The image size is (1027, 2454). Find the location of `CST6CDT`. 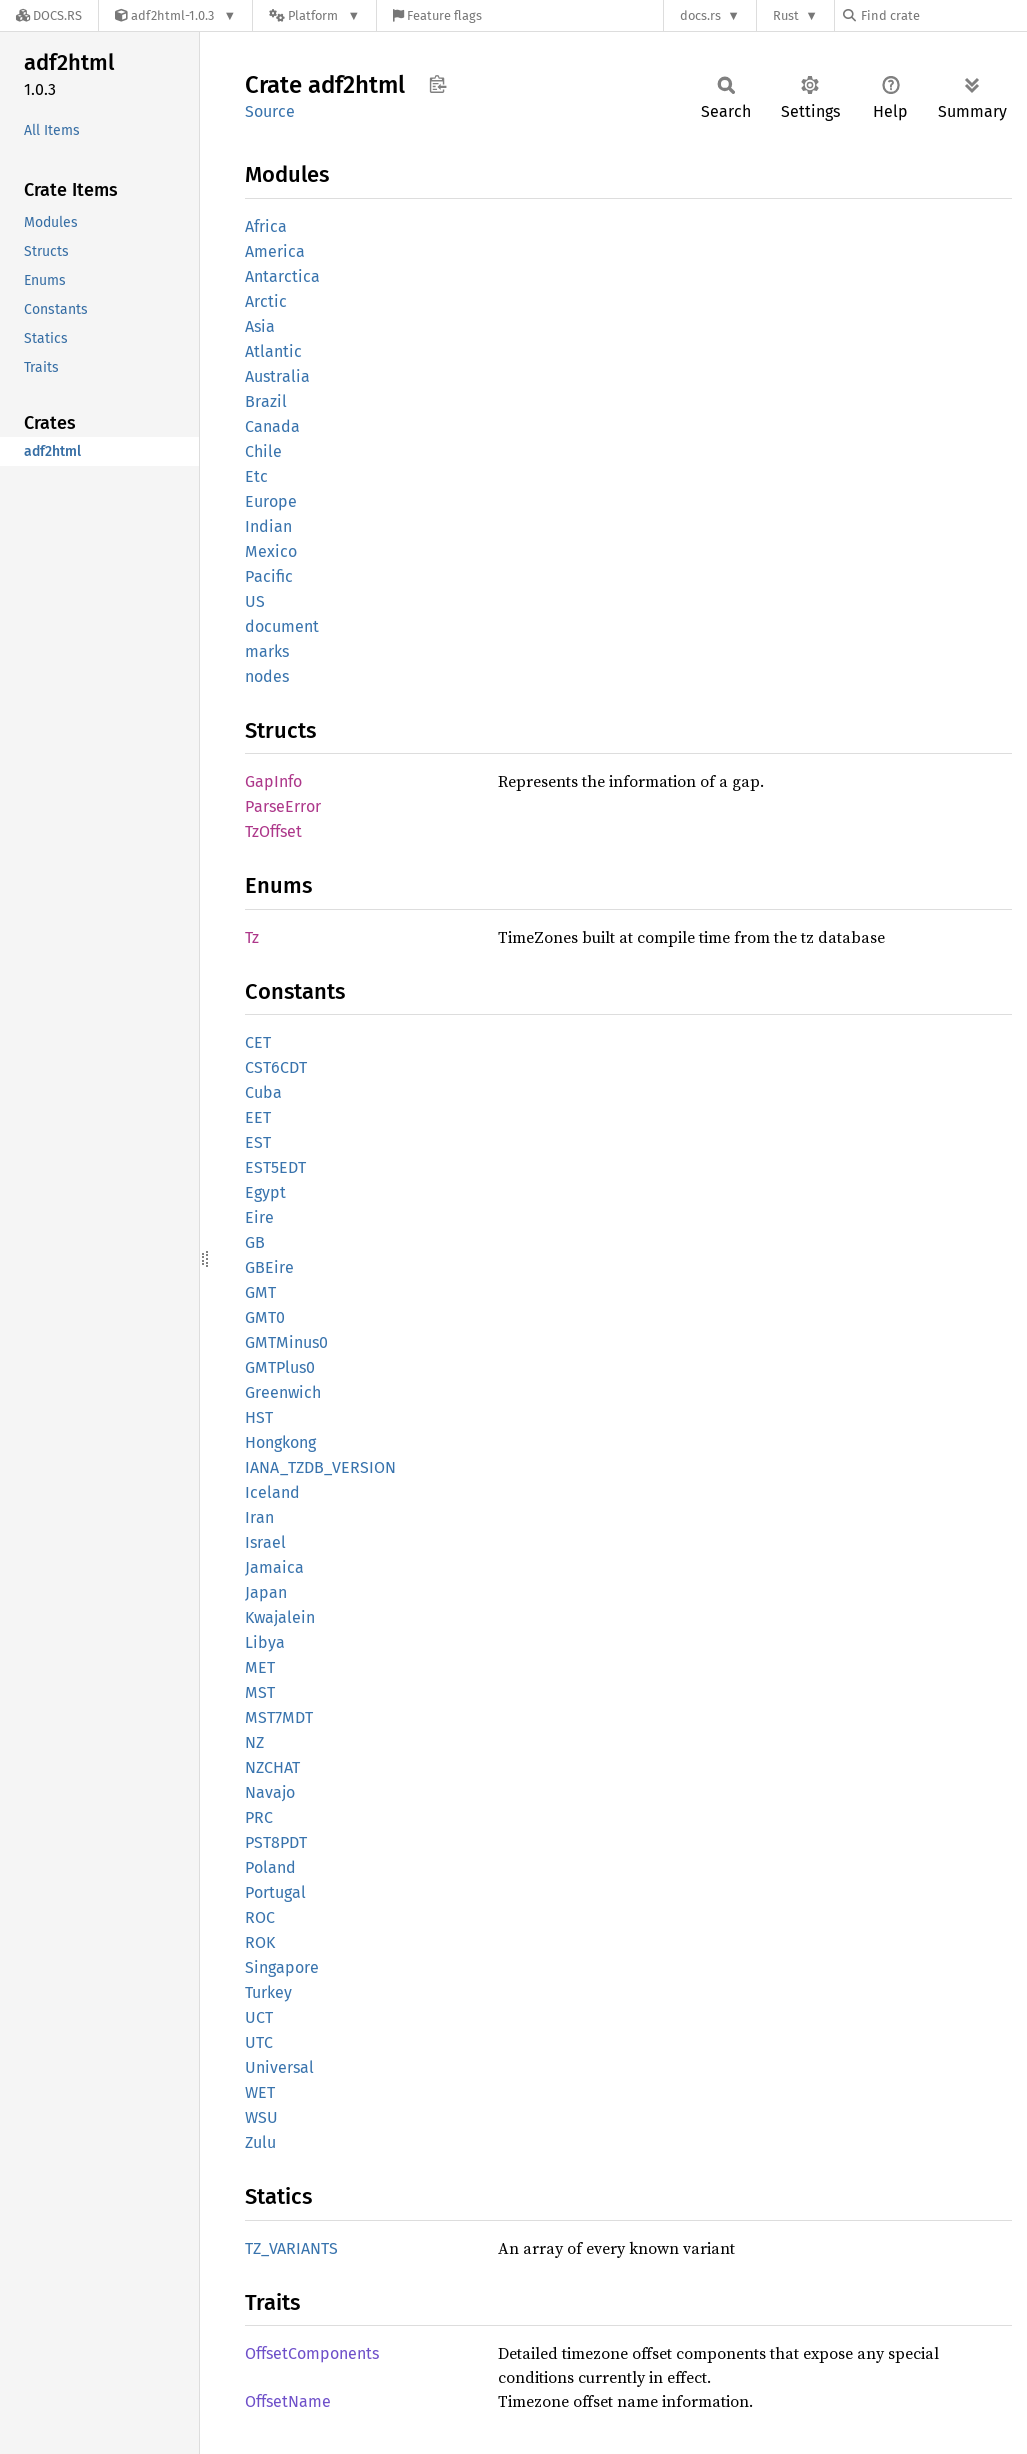

CST6CDT is located at coordinates (276, 1067).